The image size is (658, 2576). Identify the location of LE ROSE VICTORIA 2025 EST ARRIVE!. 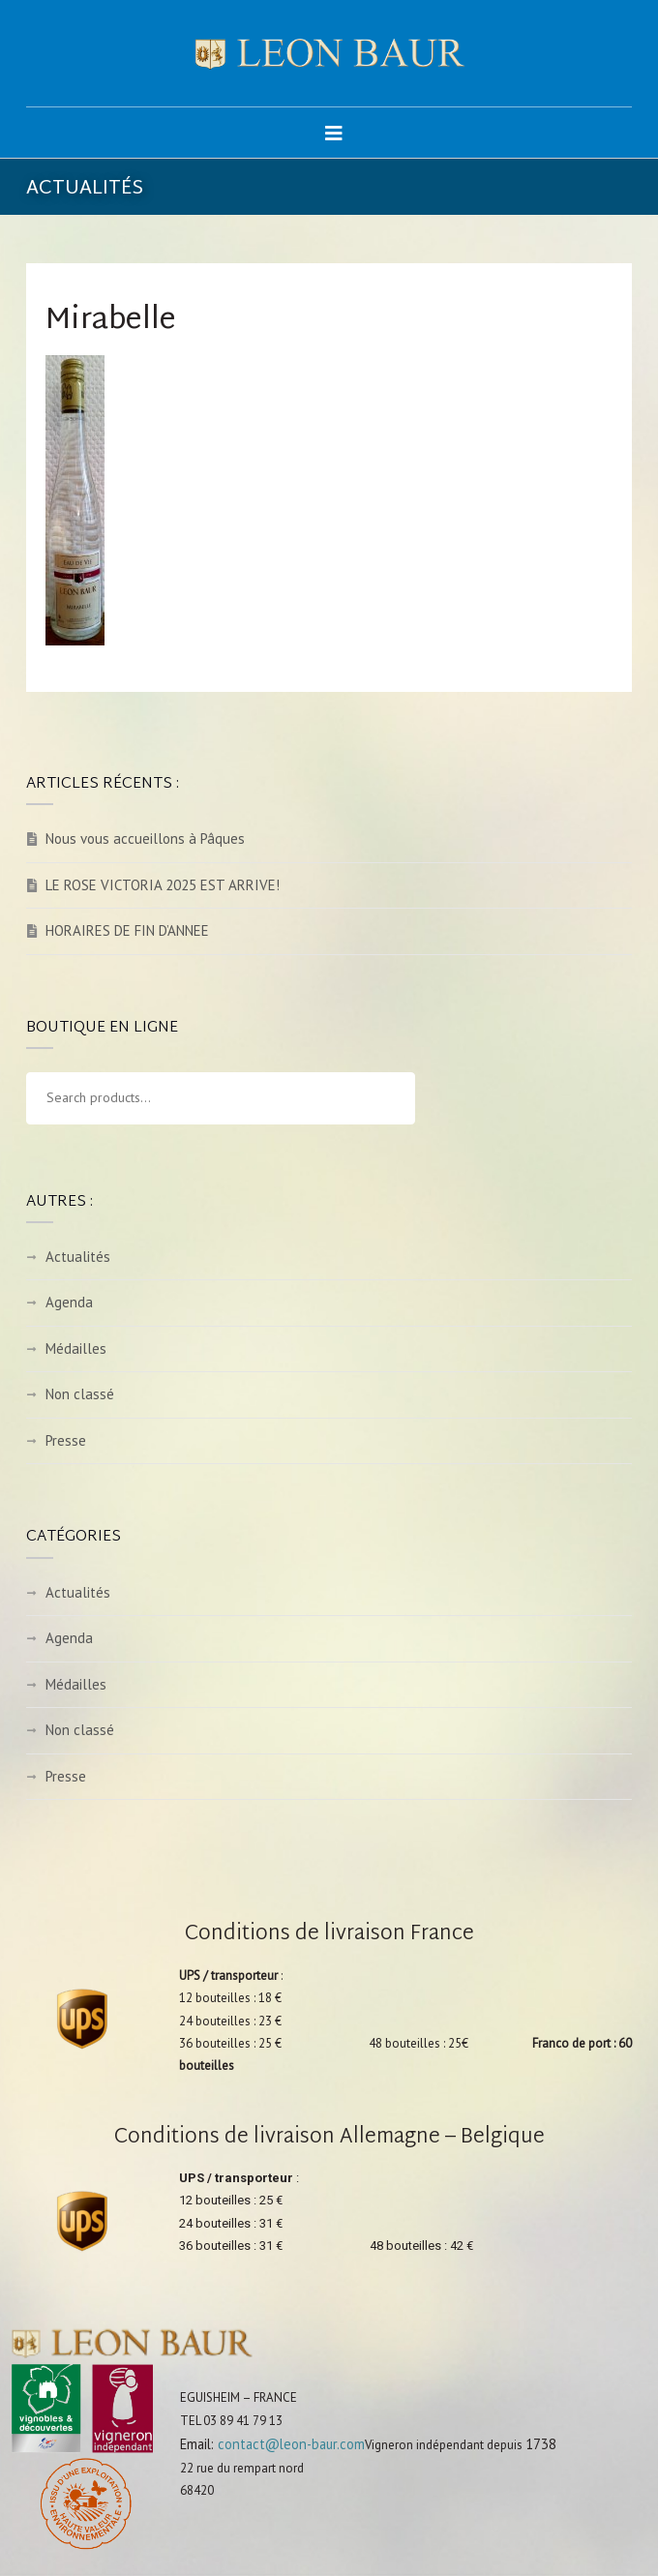
(162, 885).